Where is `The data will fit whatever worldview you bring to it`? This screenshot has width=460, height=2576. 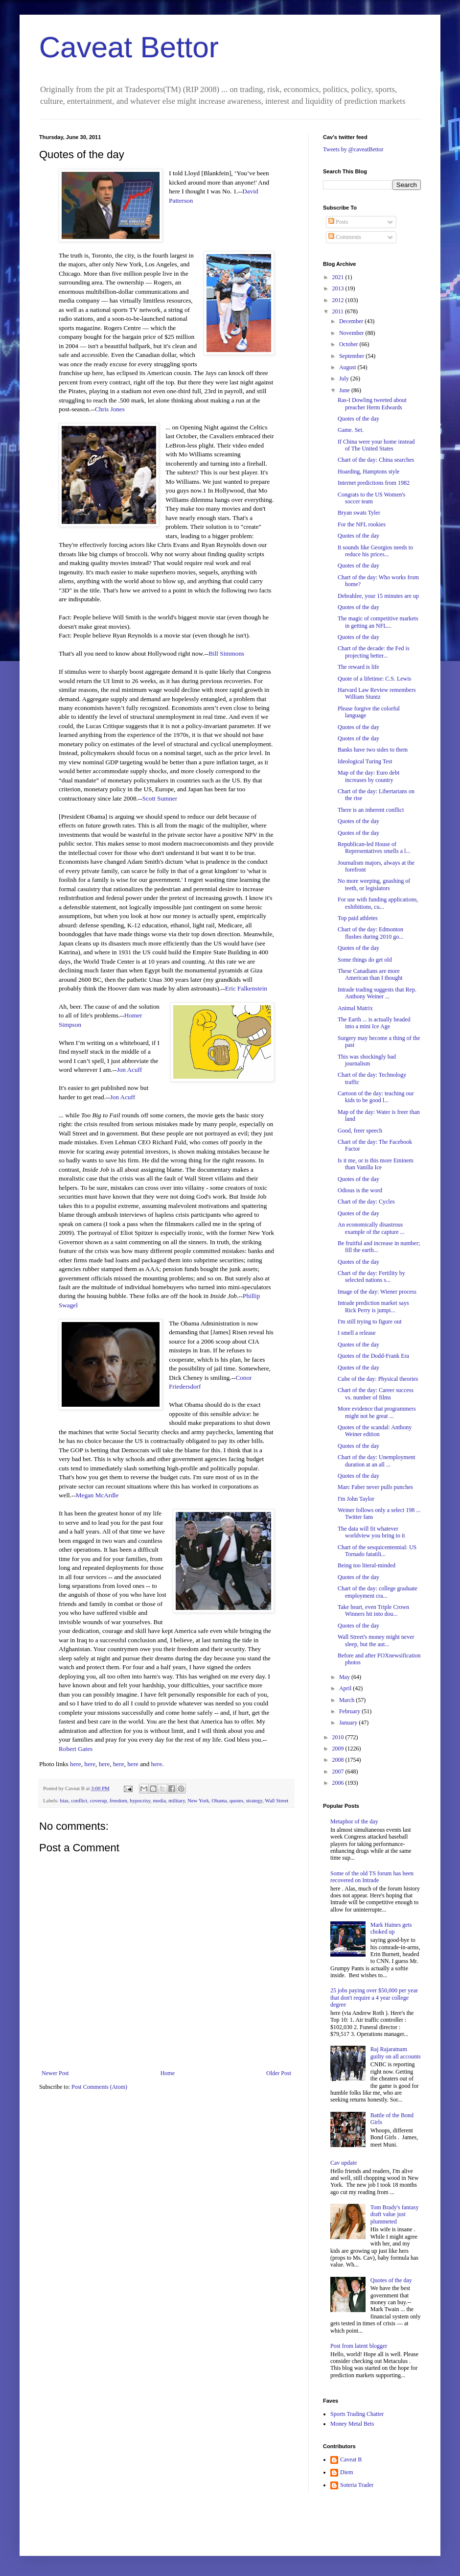 The data will fit whatever worldview you bring to it is located at coordinates (371, 1532).